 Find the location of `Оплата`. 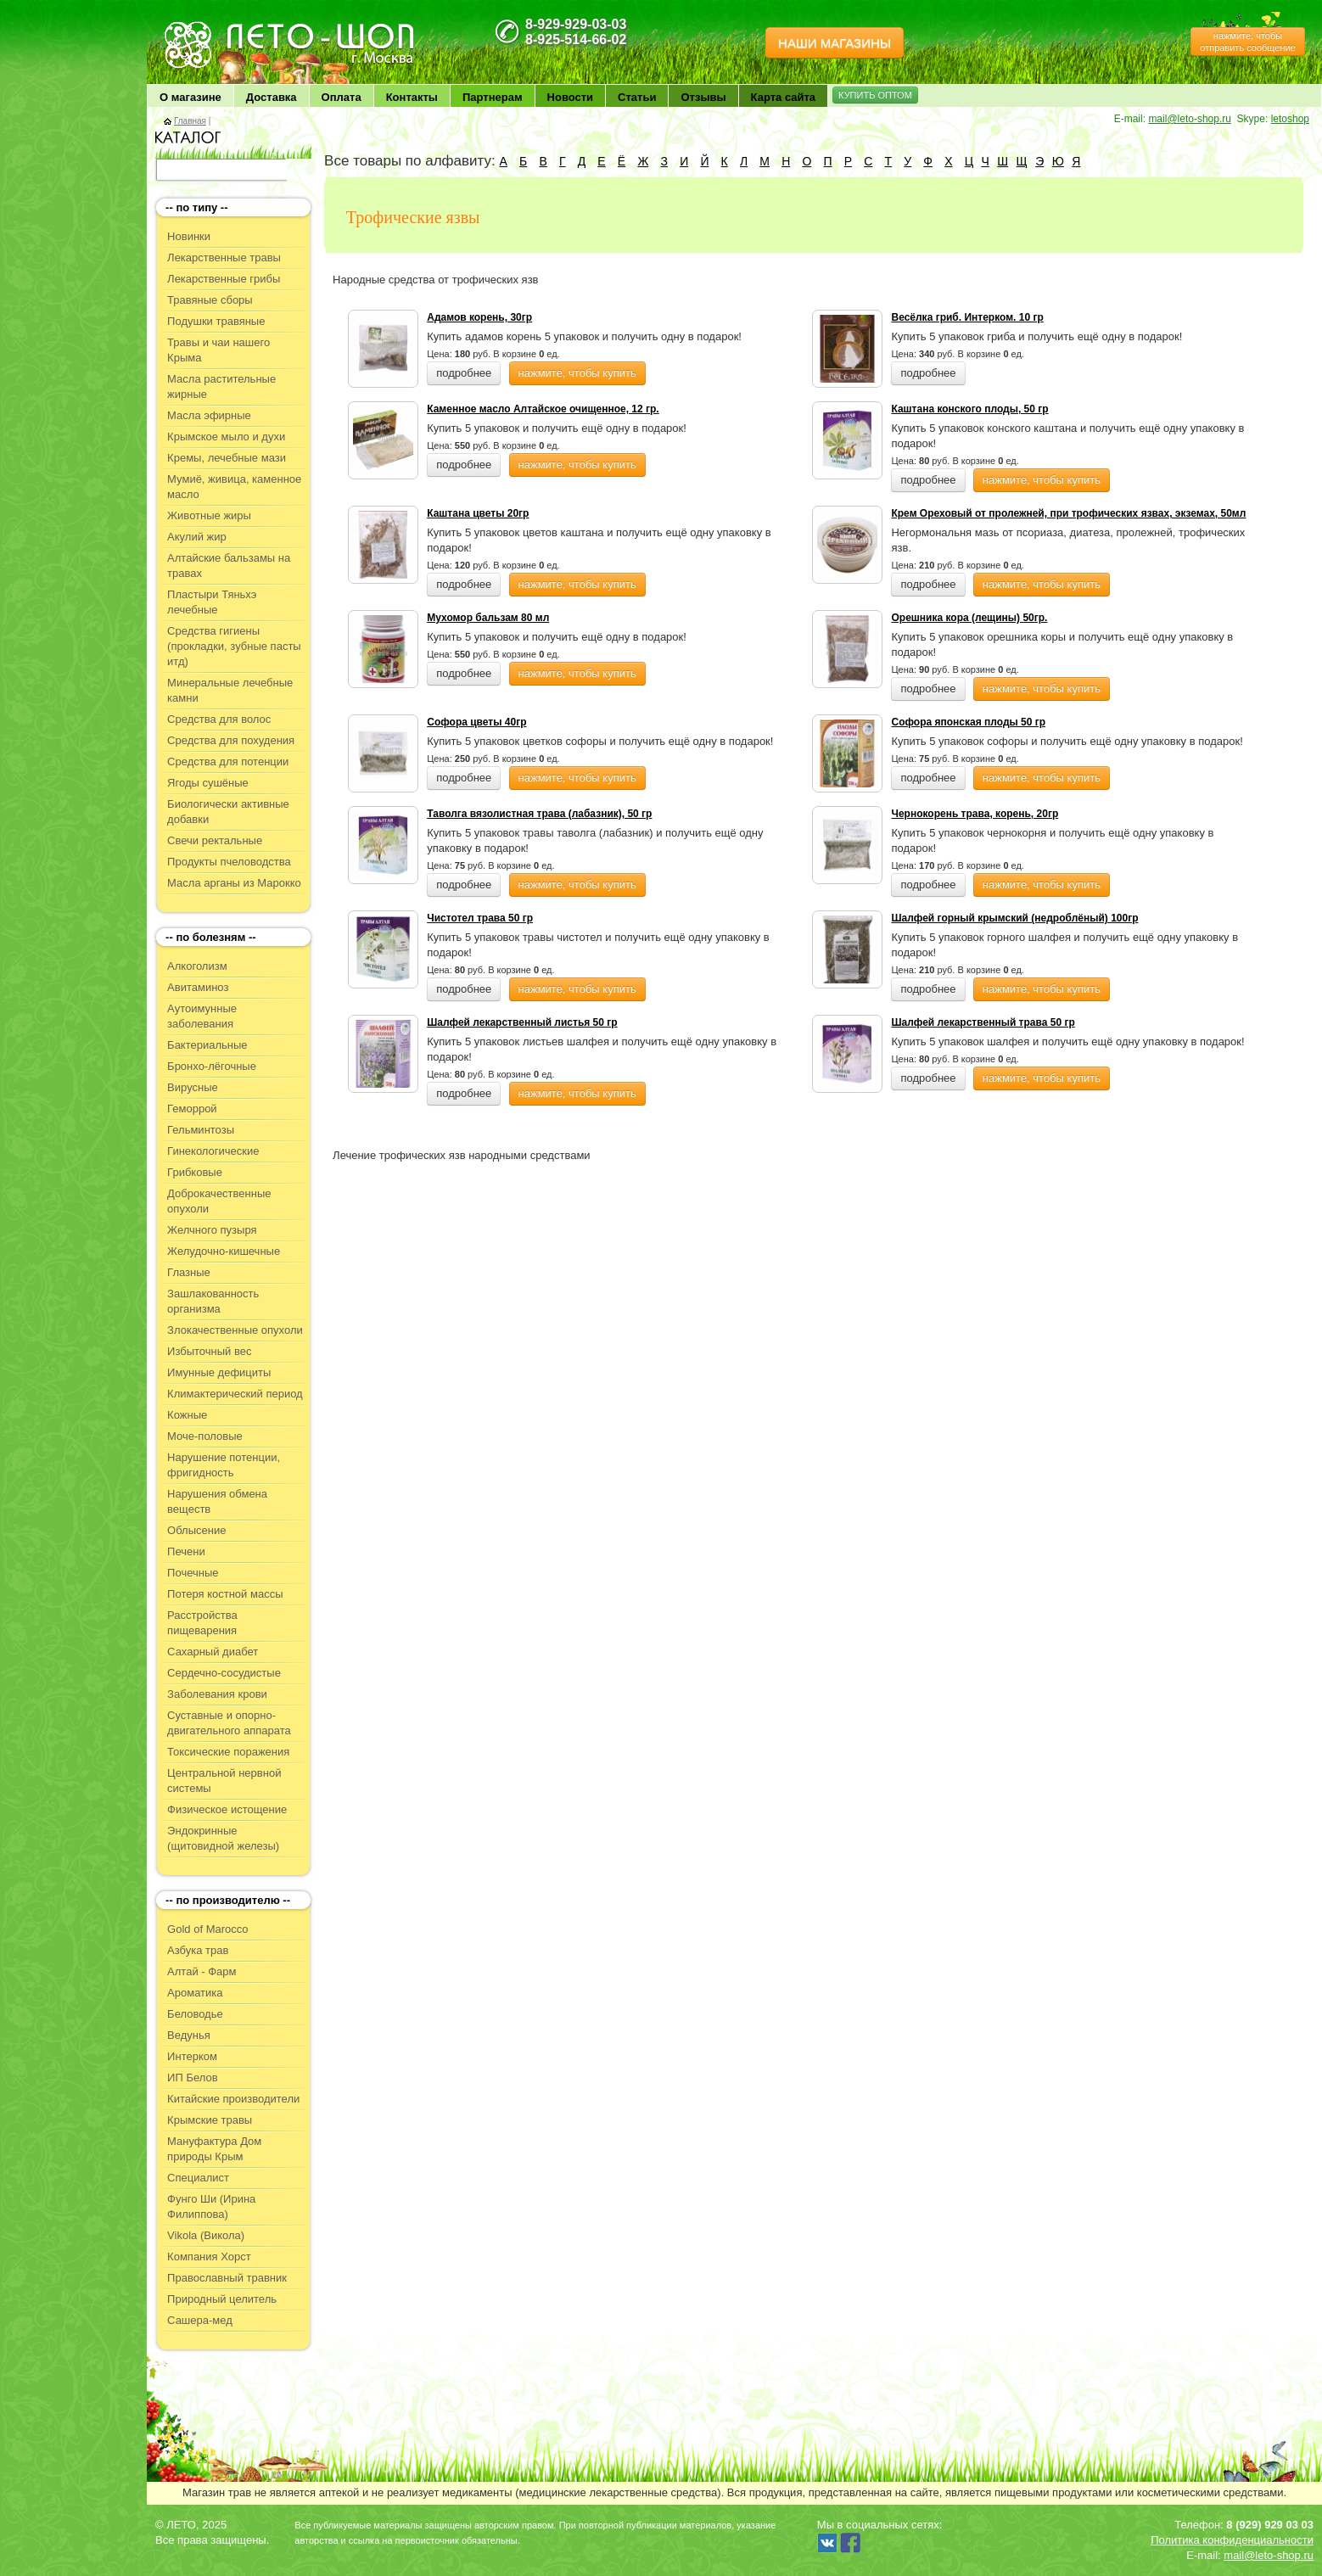

Оплата is located at coordinates (341, 97).